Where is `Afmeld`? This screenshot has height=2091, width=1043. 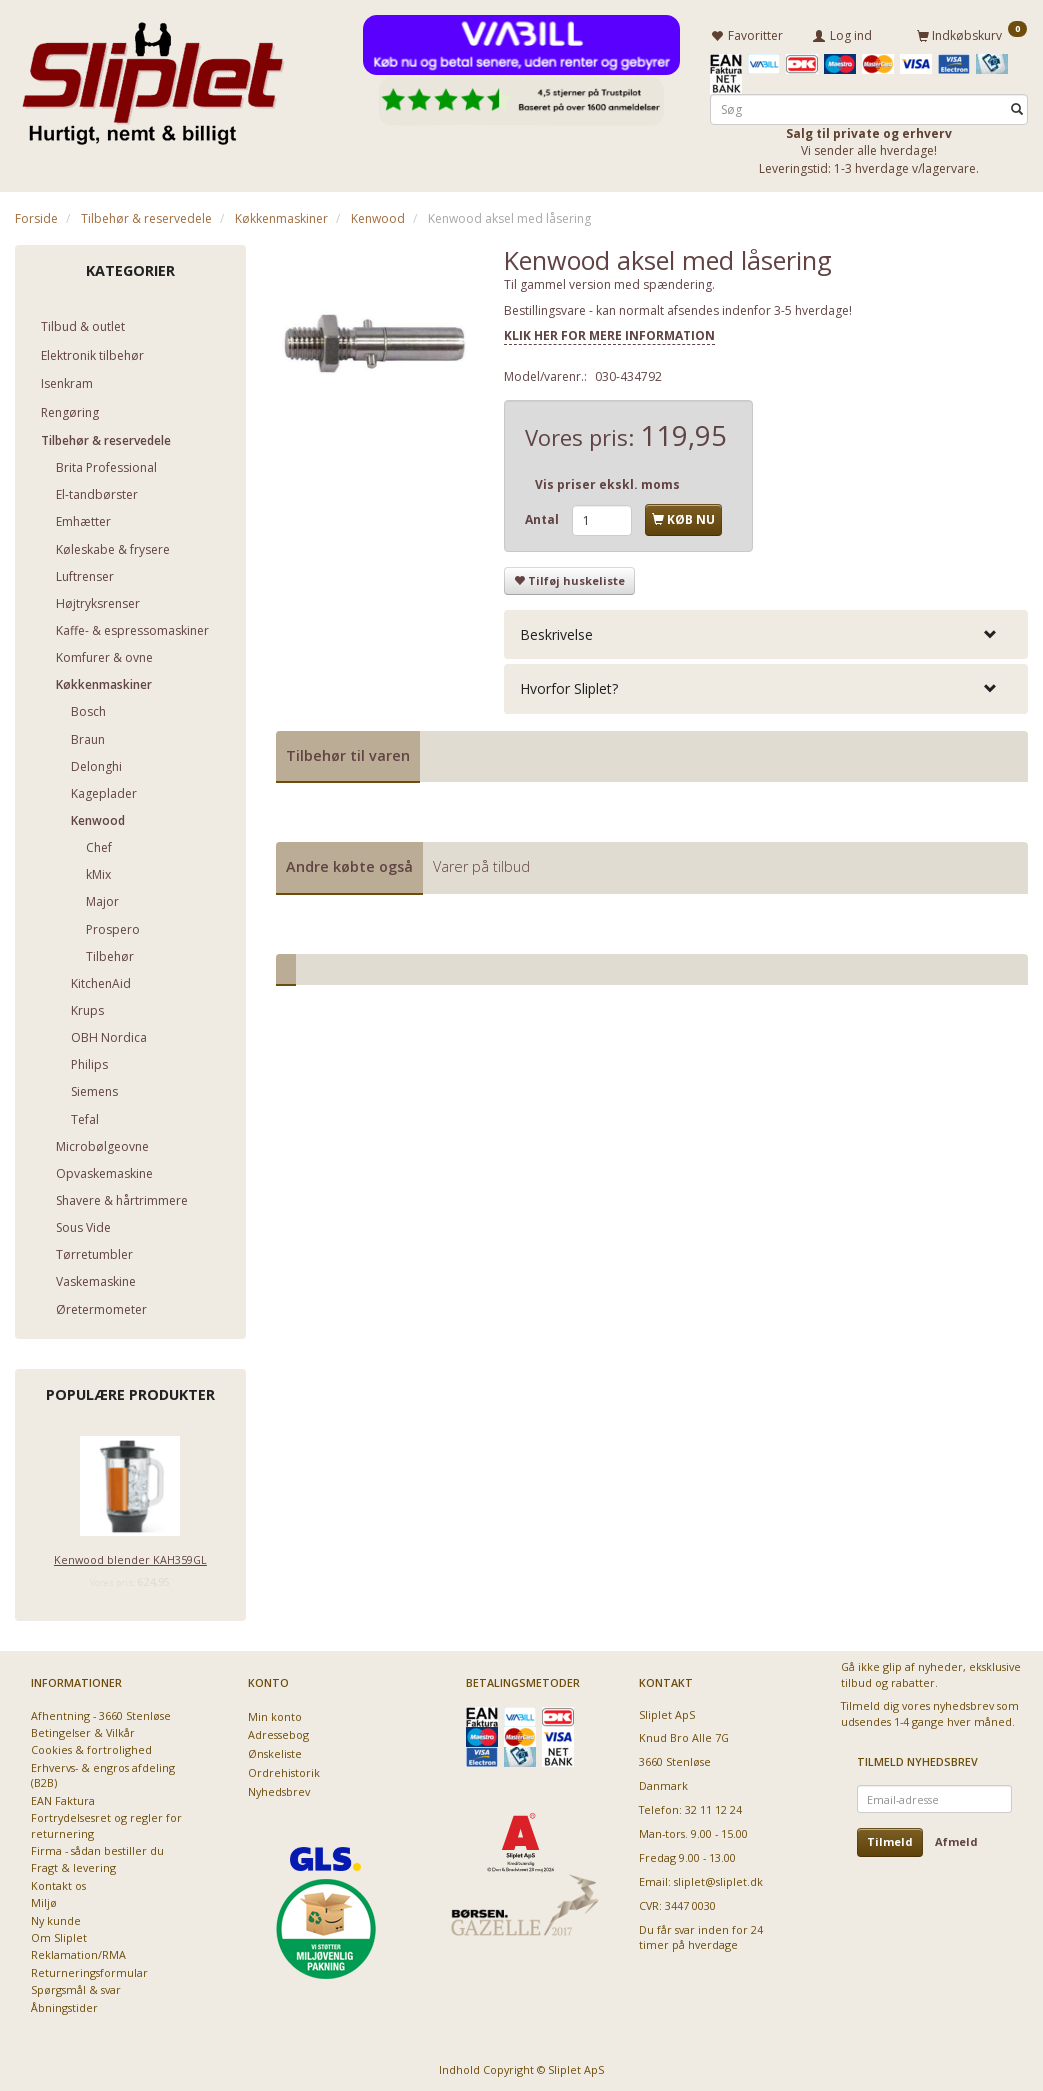 Afmeld is located at coordinates (956, 1838).